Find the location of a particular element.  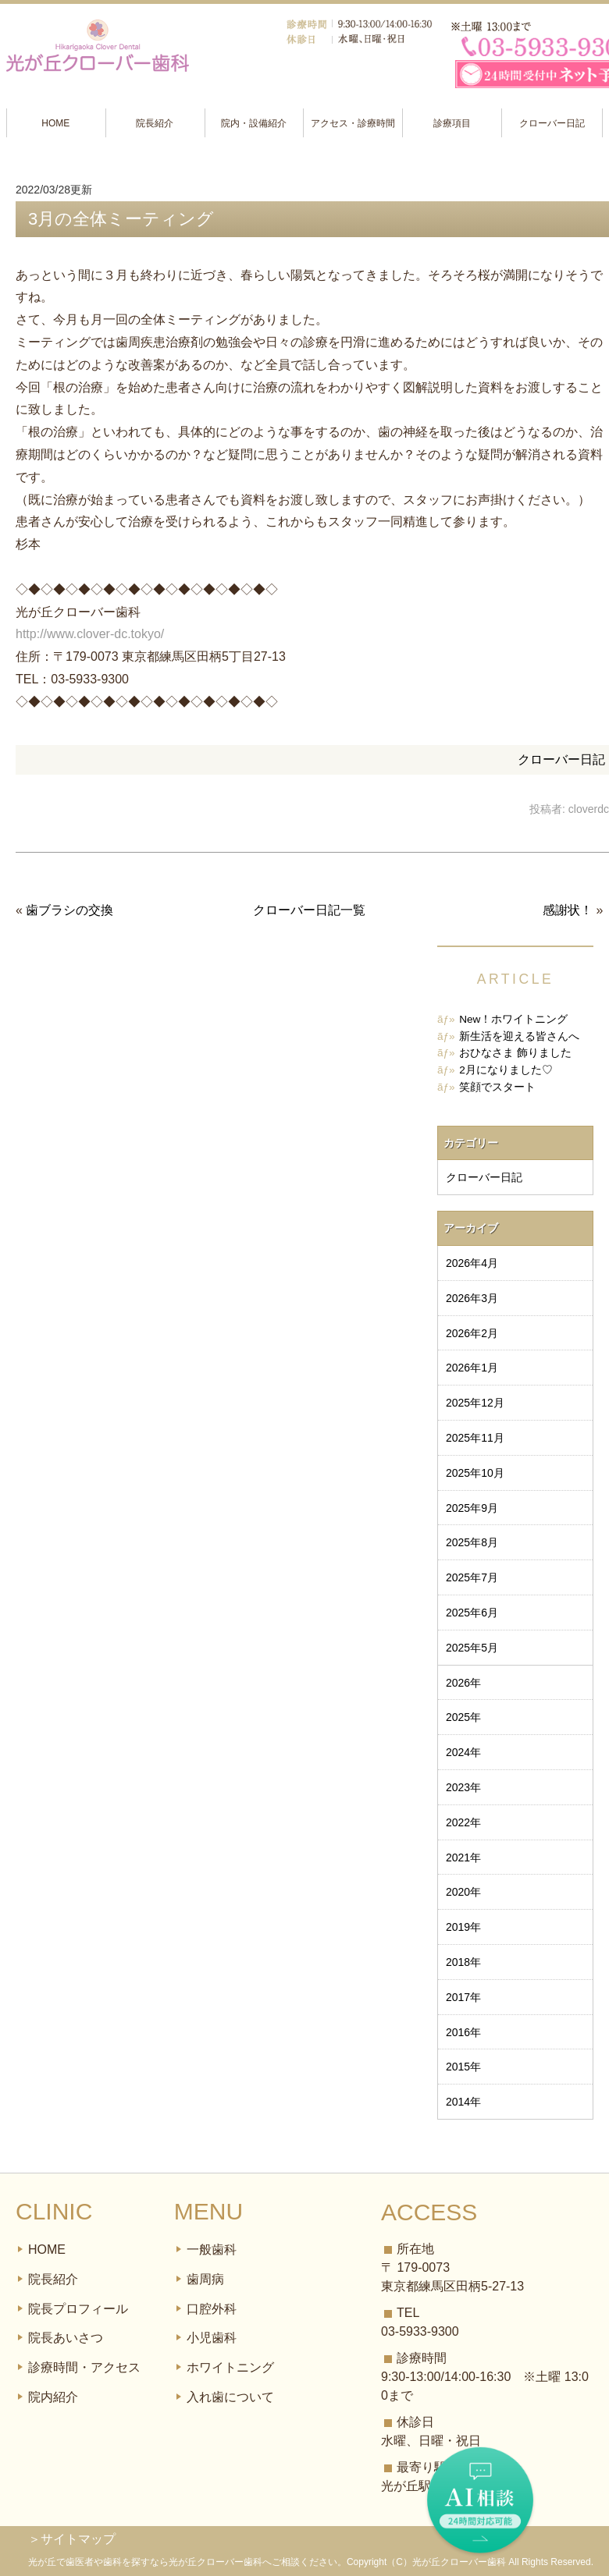

院内・設備紹介 is located at coordinates (254, 123).